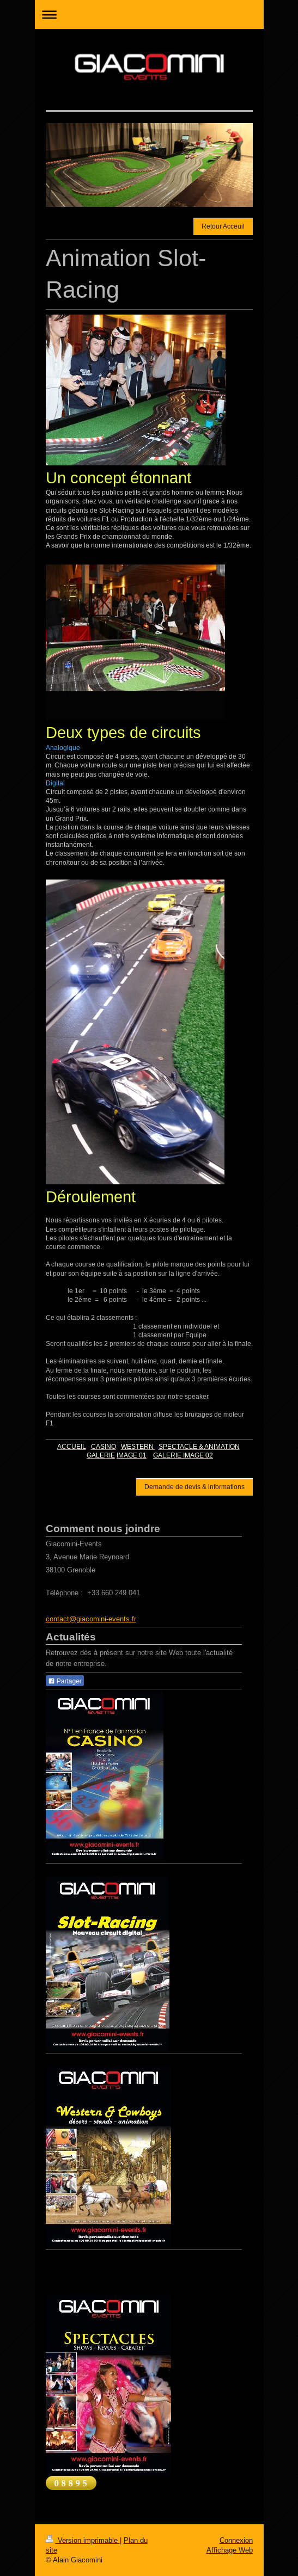  What do you see at coordinates (91, 1618) in the screenshot?
I see `contact@giacomini-events.fr` at bounding box center [91, 1618].